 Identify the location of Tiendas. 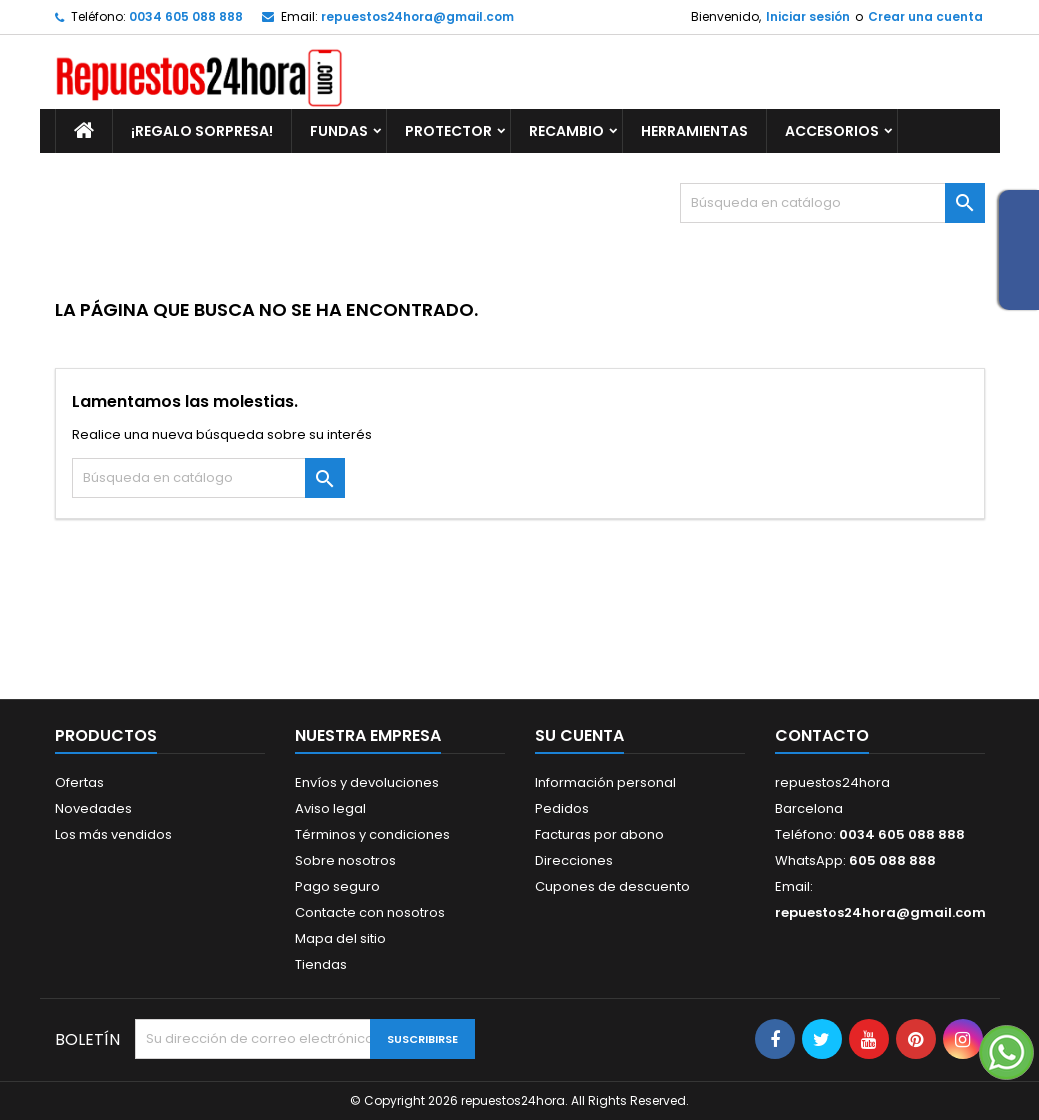
(321, 964).